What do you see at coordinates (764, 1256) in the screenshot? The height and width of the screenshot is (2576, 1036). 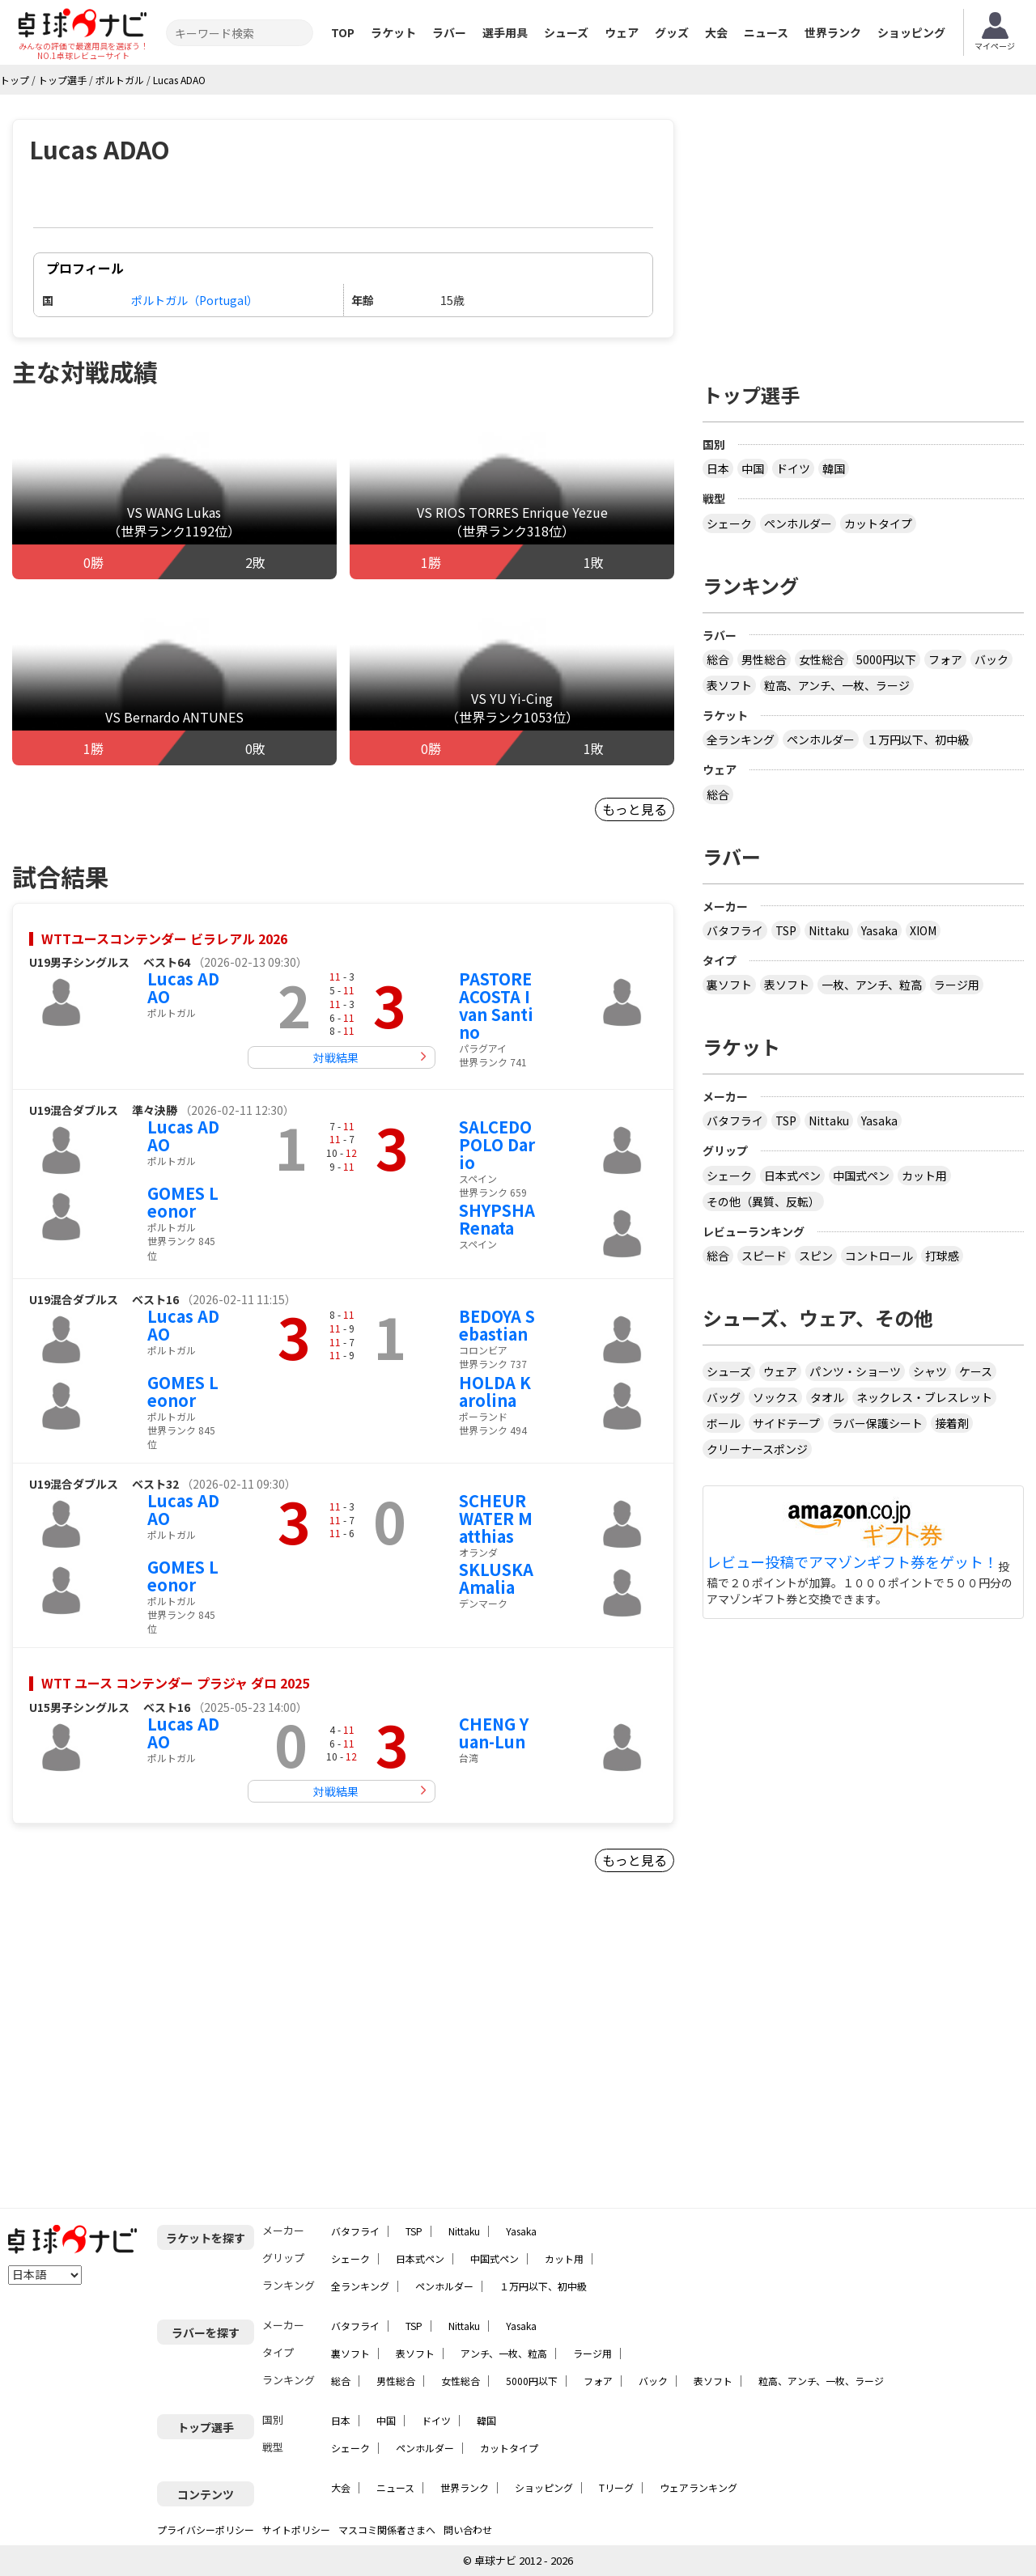 I see `スピード` at bounding box center [764, 1256].